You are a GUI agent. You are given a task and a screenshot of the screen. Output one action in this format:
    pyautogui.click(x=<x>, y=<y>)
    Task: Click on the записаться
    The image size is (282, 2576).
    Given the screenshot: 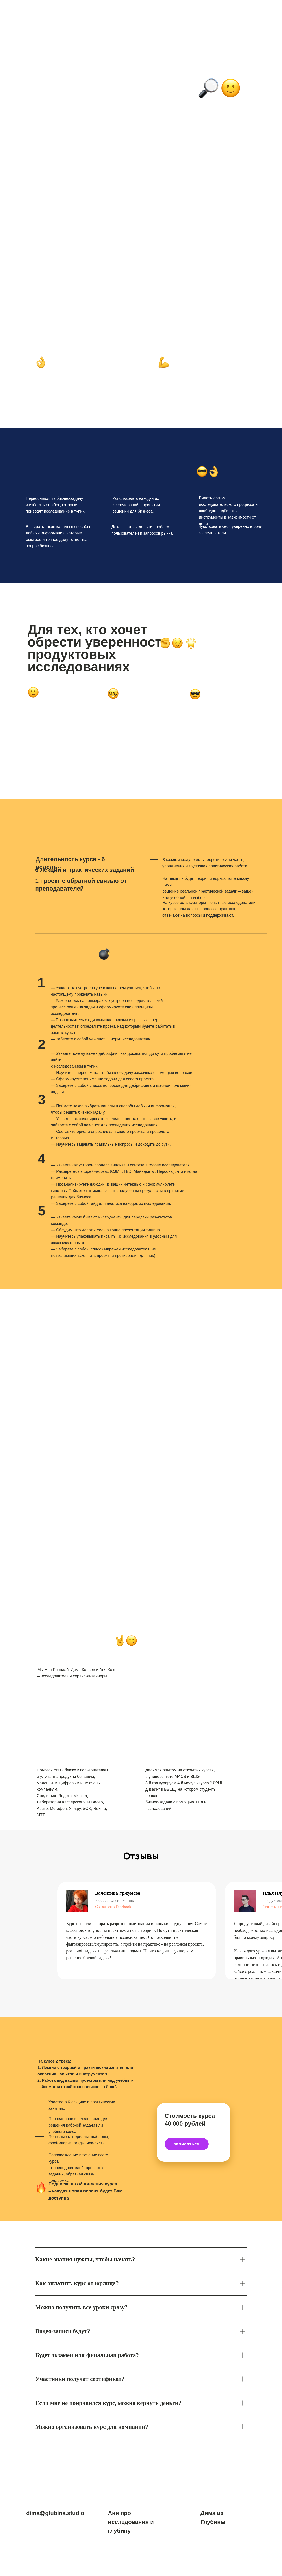 What is the action you would take?
    pyautogui.click(x=187, y=2144)
    